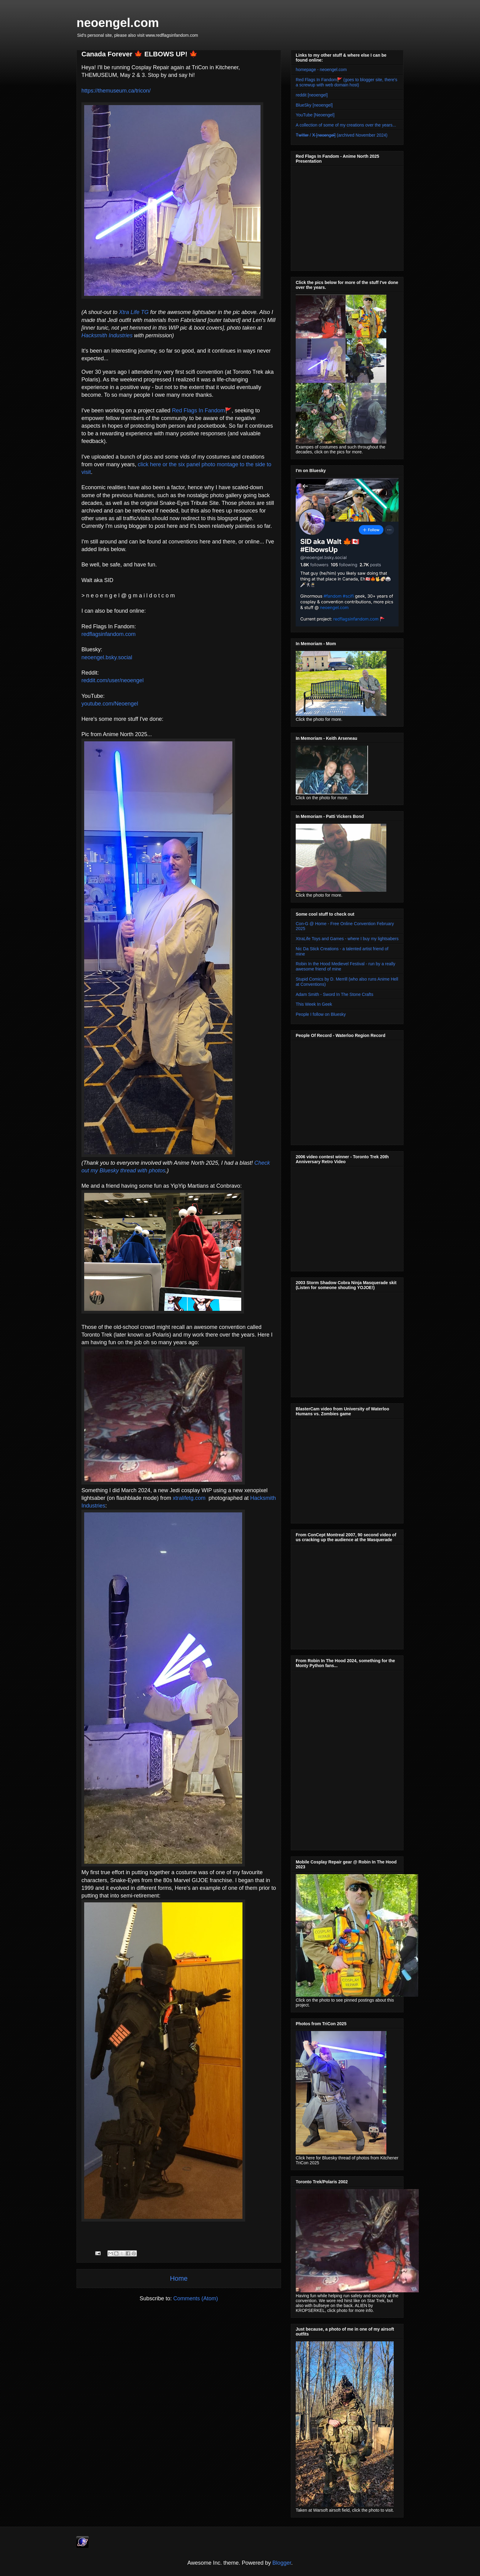 Image resolution: width=480 pixels, height=2576 pixels. I want to click on T̶w̶i̶t̶t̶e̶r̶ / X̶ [̶n̶e̶o̶e̶n̶g̶e̶l̶]̶ (archived November 2024), so click(342, 135).